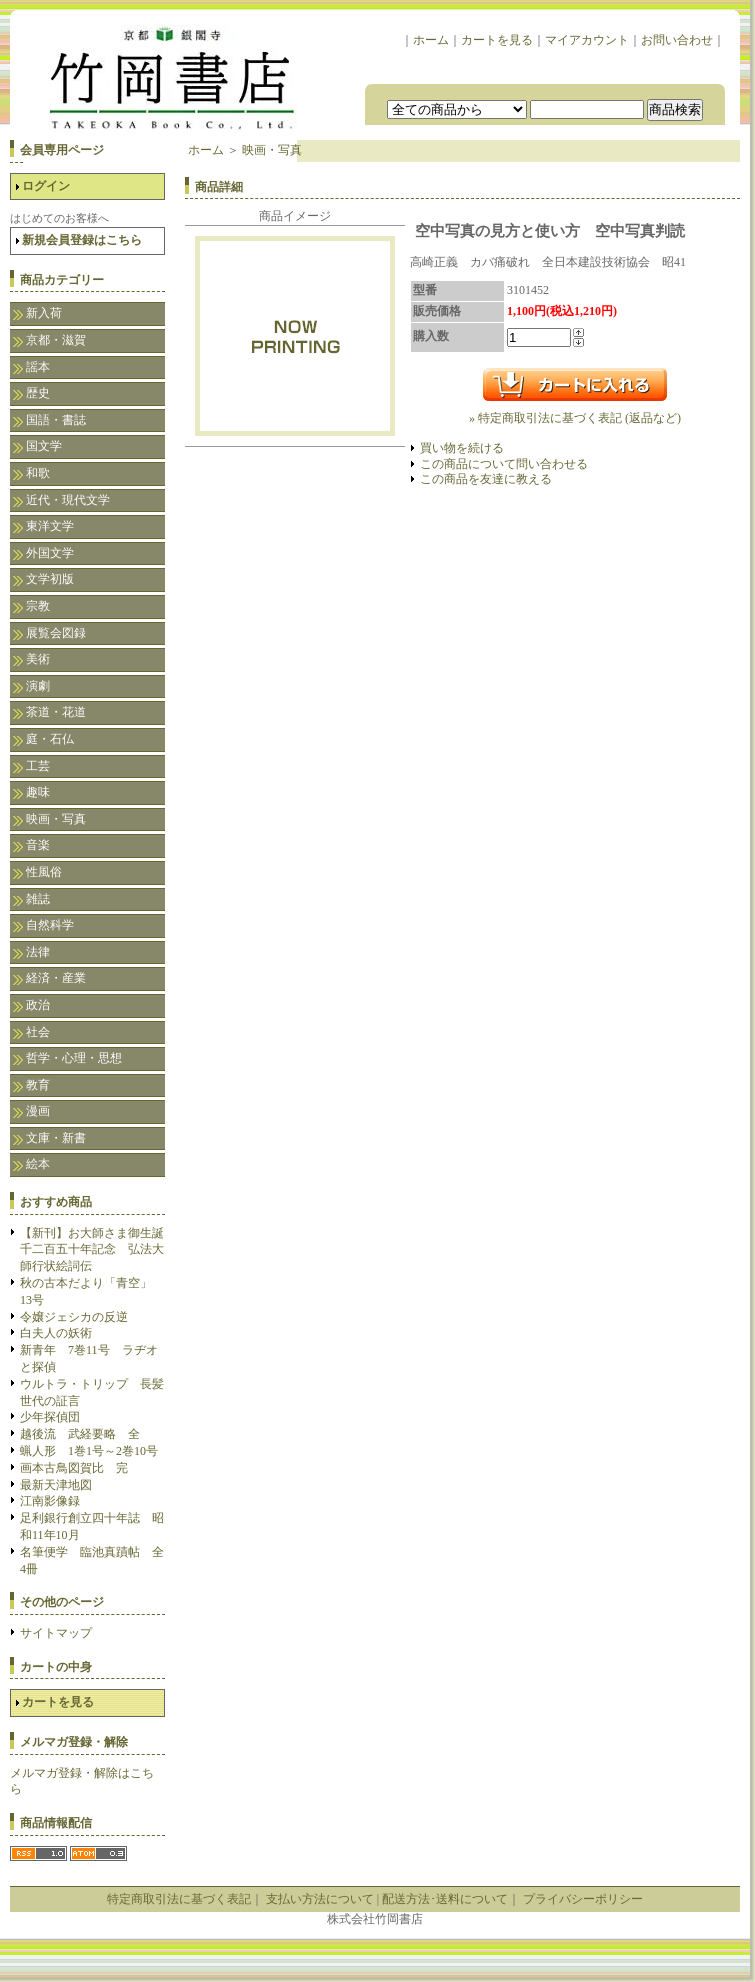  Describe the element at coordinates (38, 792) in the screenshot. I see `趣味` at that location.